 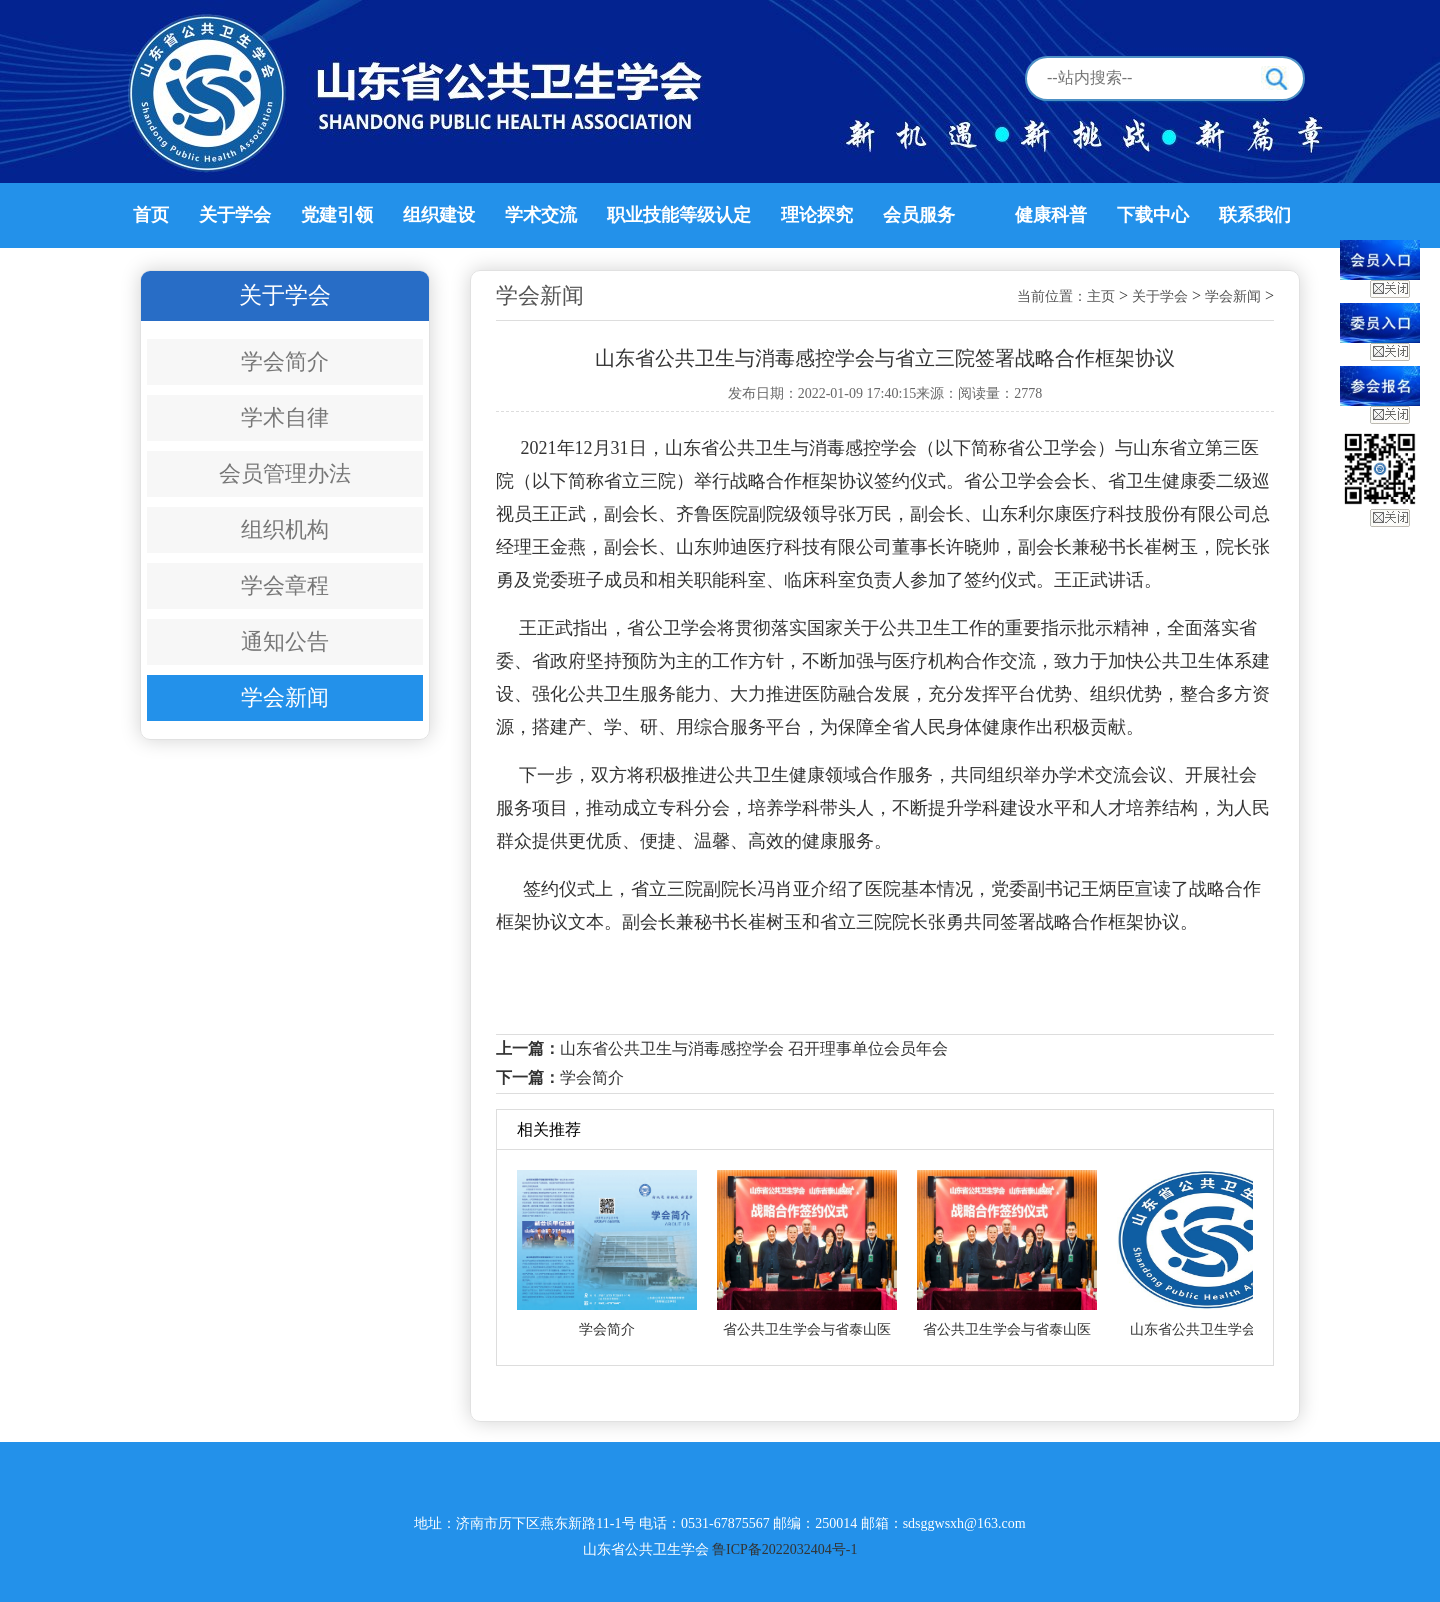 What do you see at coordinates (919, 215) in the screenshot?
I see `会员服务` at bounding box center [919, 215].